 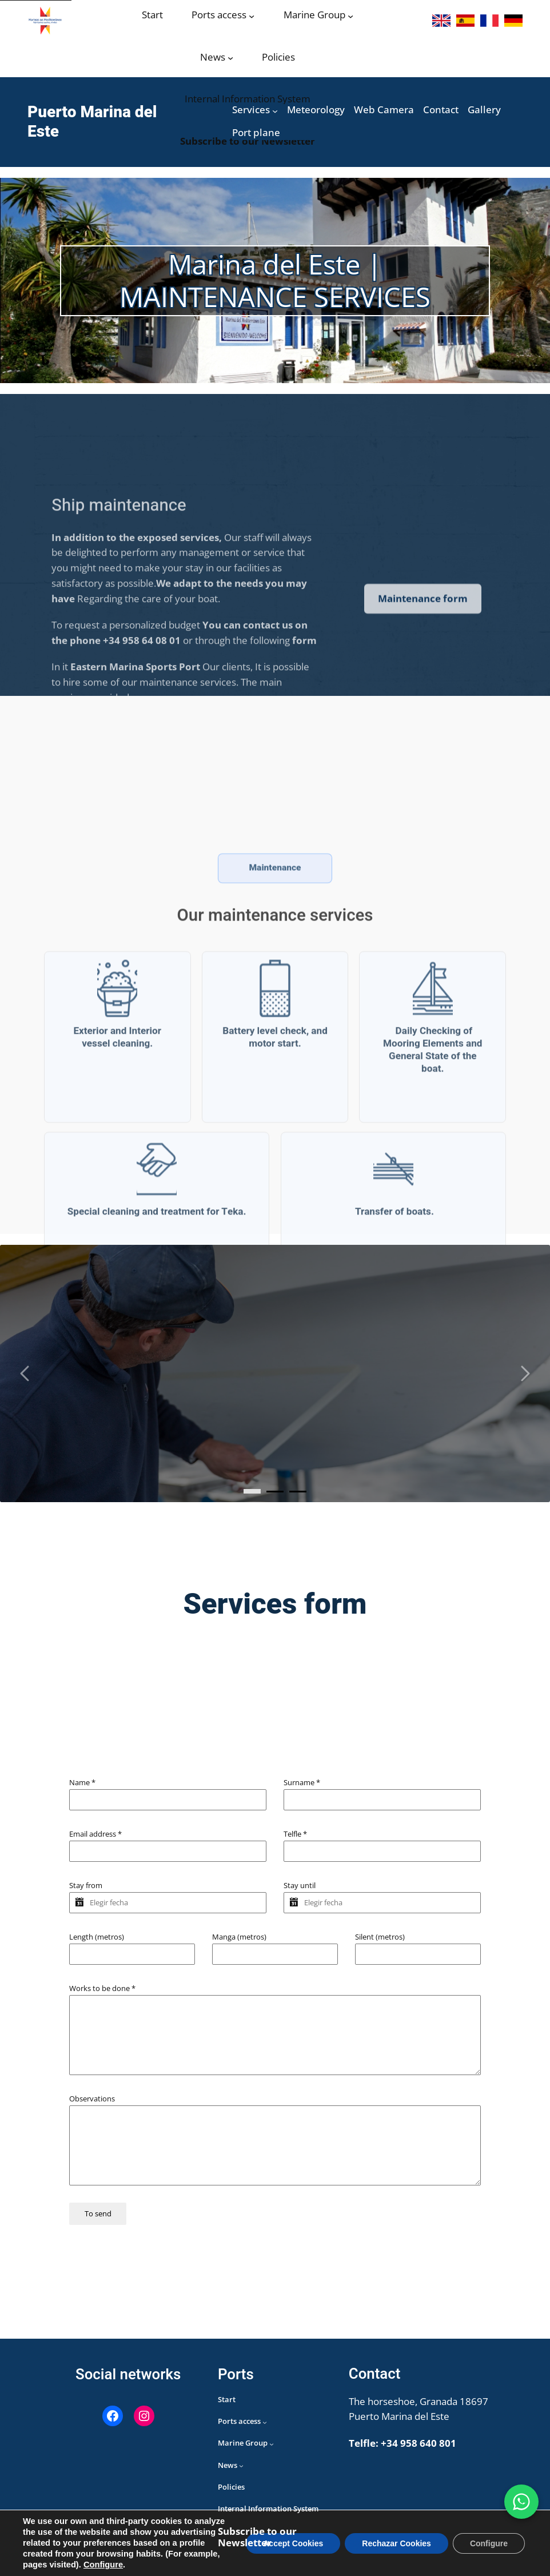 What do you see at coordinates (82, 1782) in the screenshot?
I see `Name` at bounding box center [82, 1782].